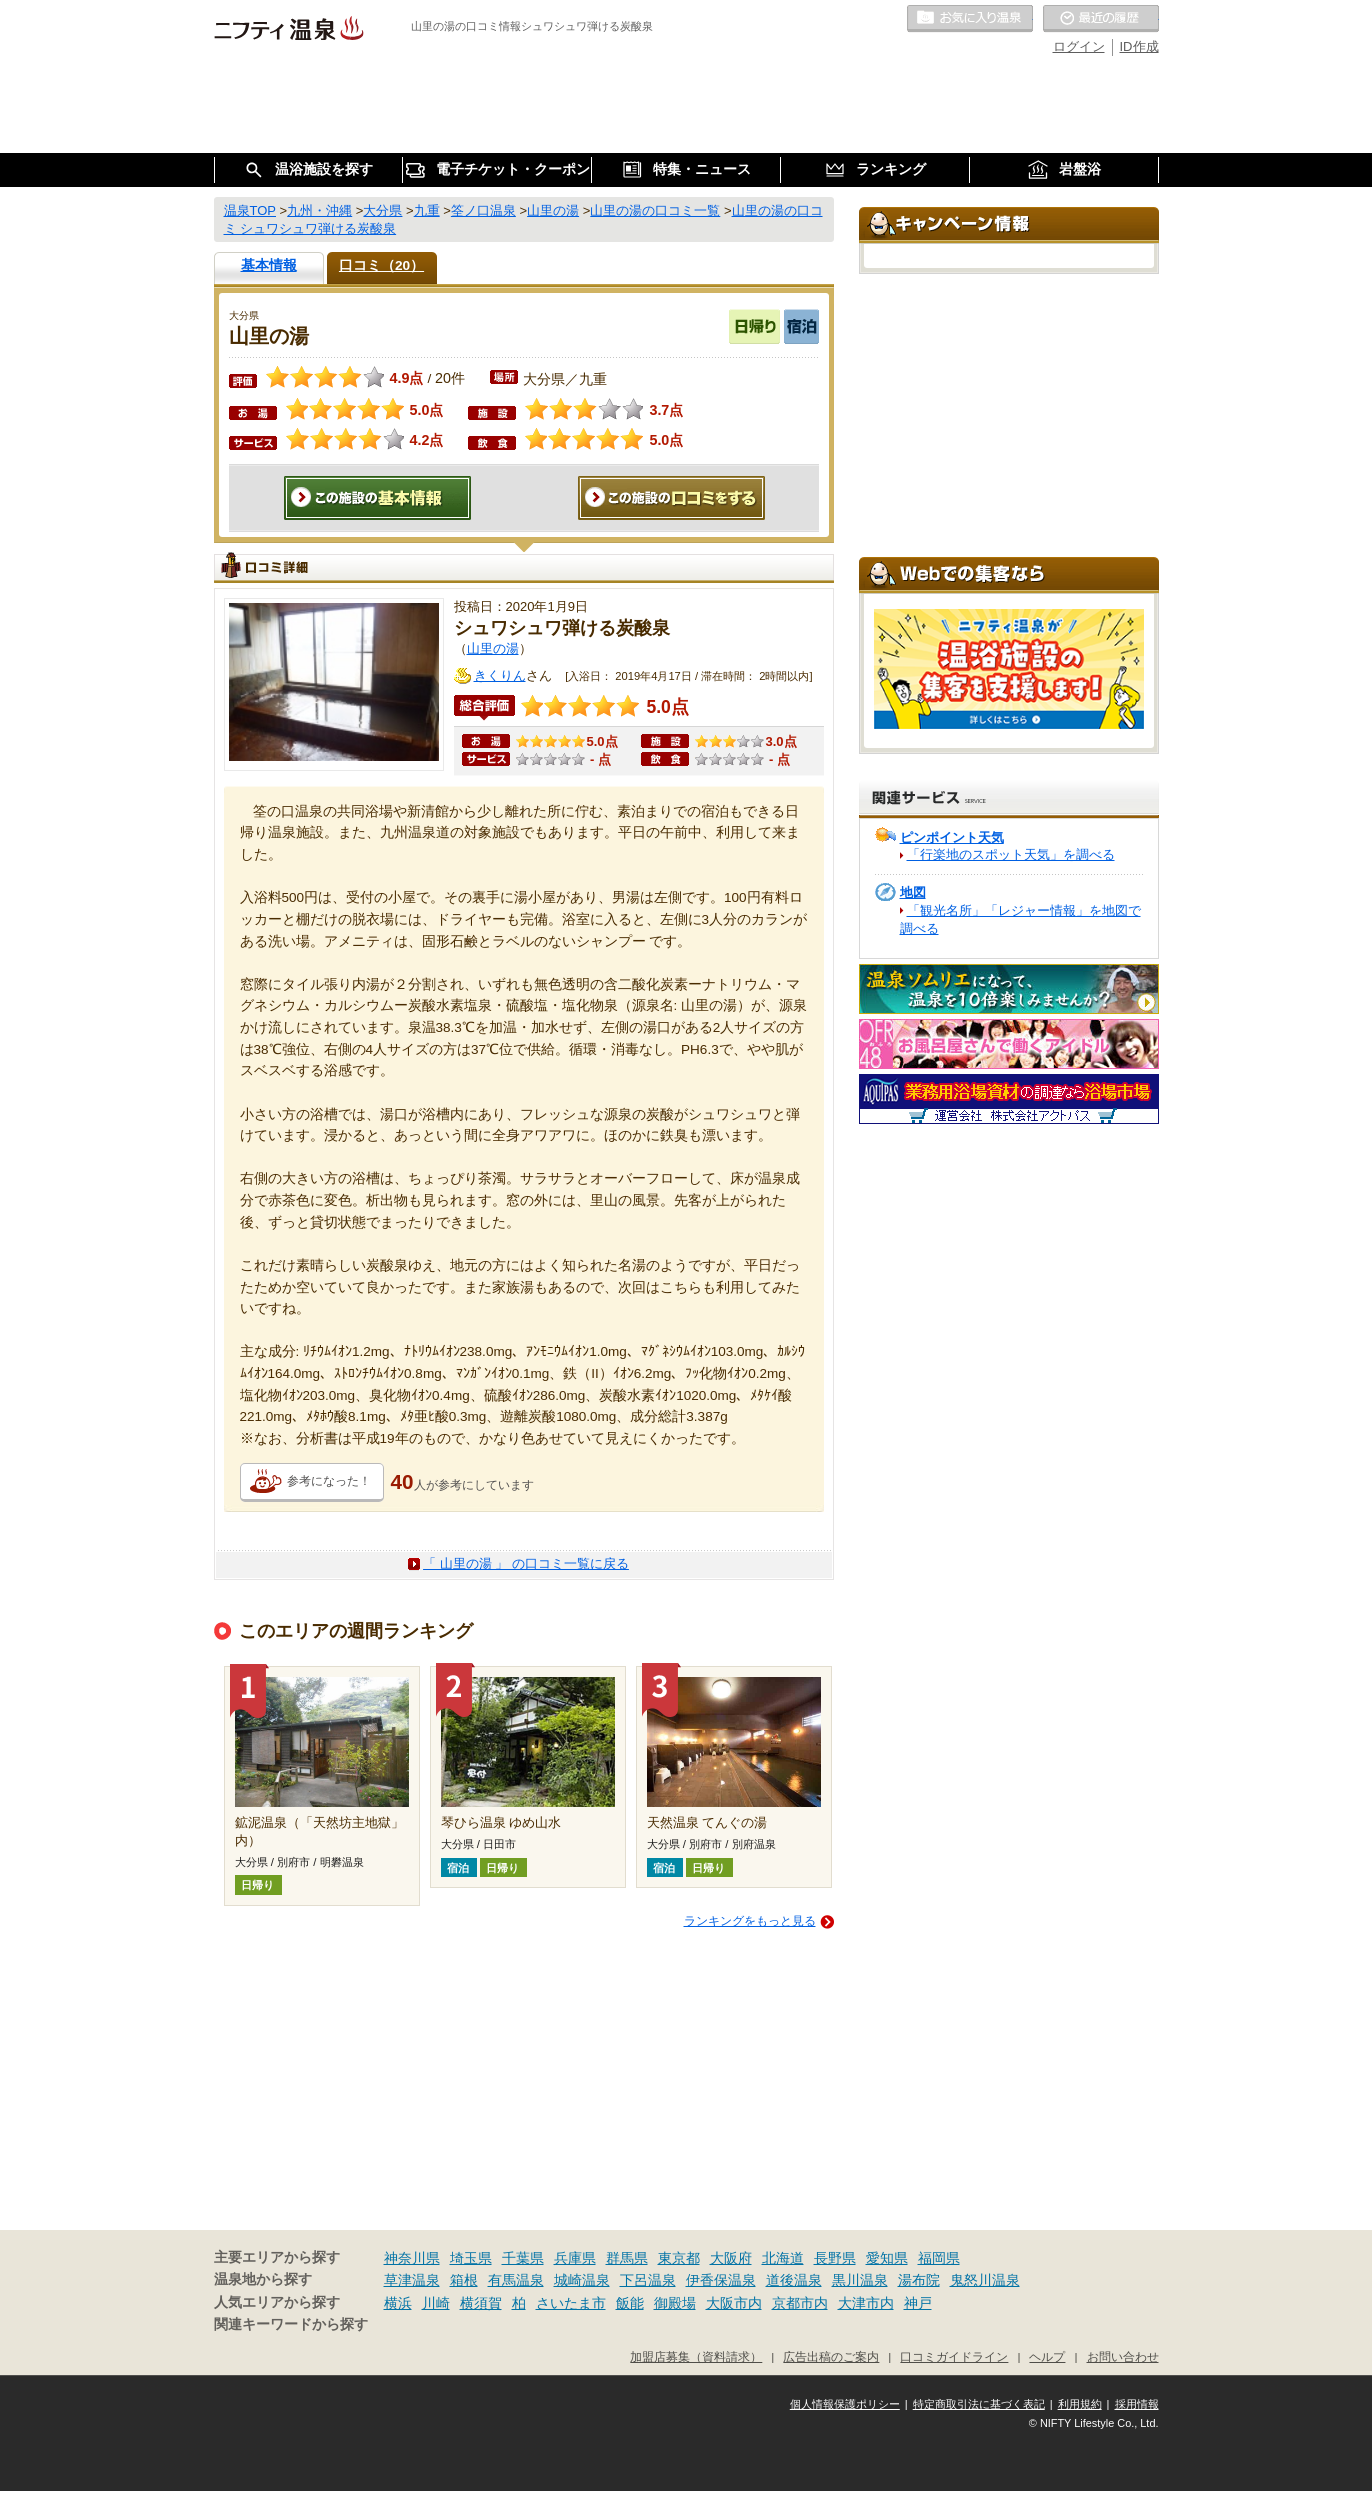  What do you see at coordinates (1079, 46) in the screenshot?
I see `ログイン` at bounding box center [1079, 46].